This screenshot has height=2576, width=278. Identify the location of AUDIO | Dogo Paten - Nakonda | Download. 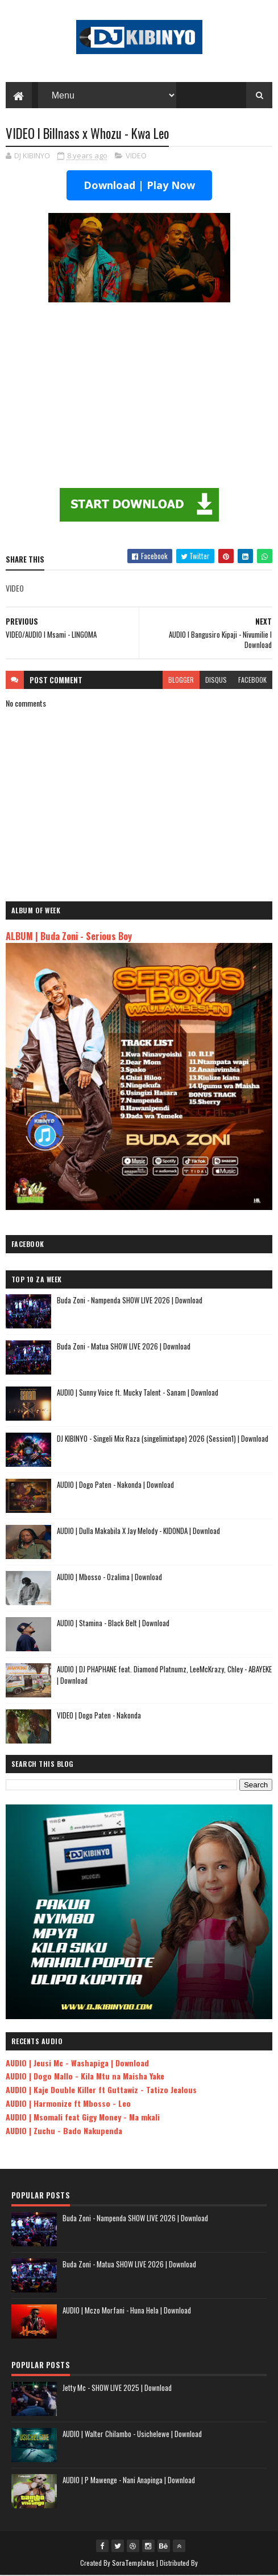
(115, 1485).